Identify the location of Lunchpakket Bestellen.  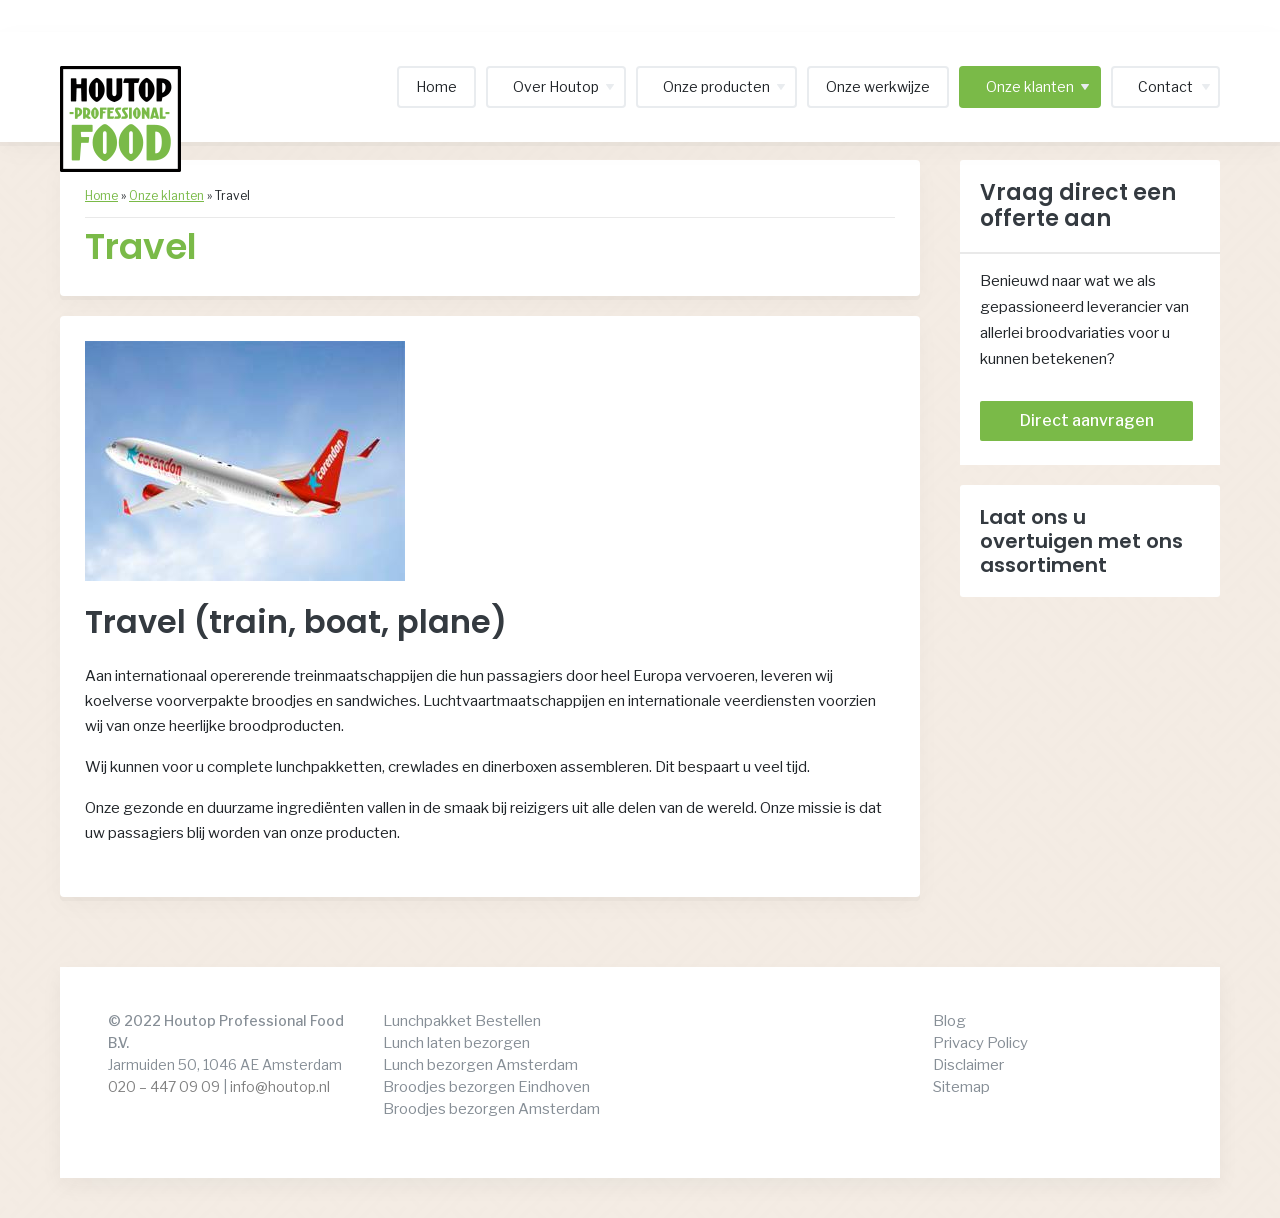
(462, 1021).